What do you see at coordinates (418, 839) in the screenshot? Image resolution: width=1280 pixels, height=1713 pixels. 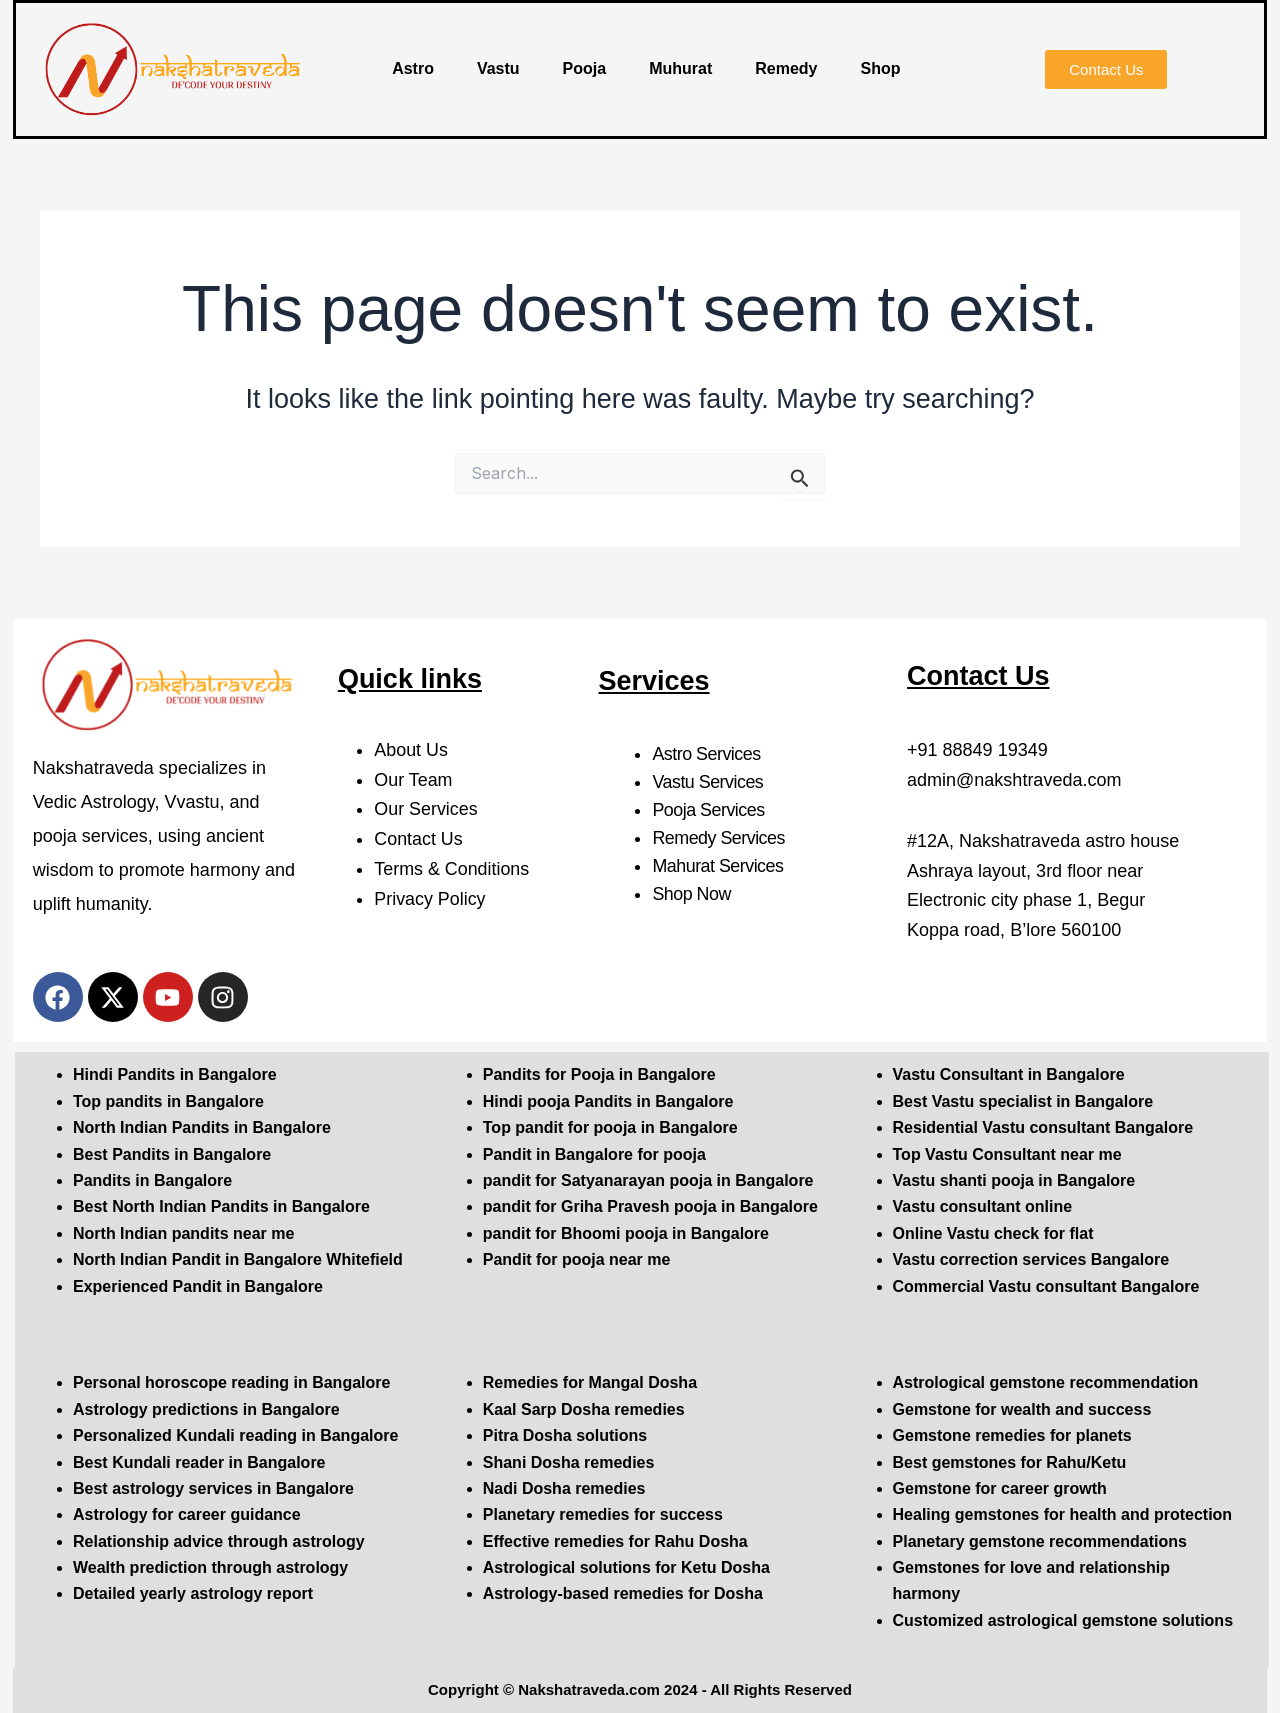 I see `Contact Us` at bounding box center [418, 839].